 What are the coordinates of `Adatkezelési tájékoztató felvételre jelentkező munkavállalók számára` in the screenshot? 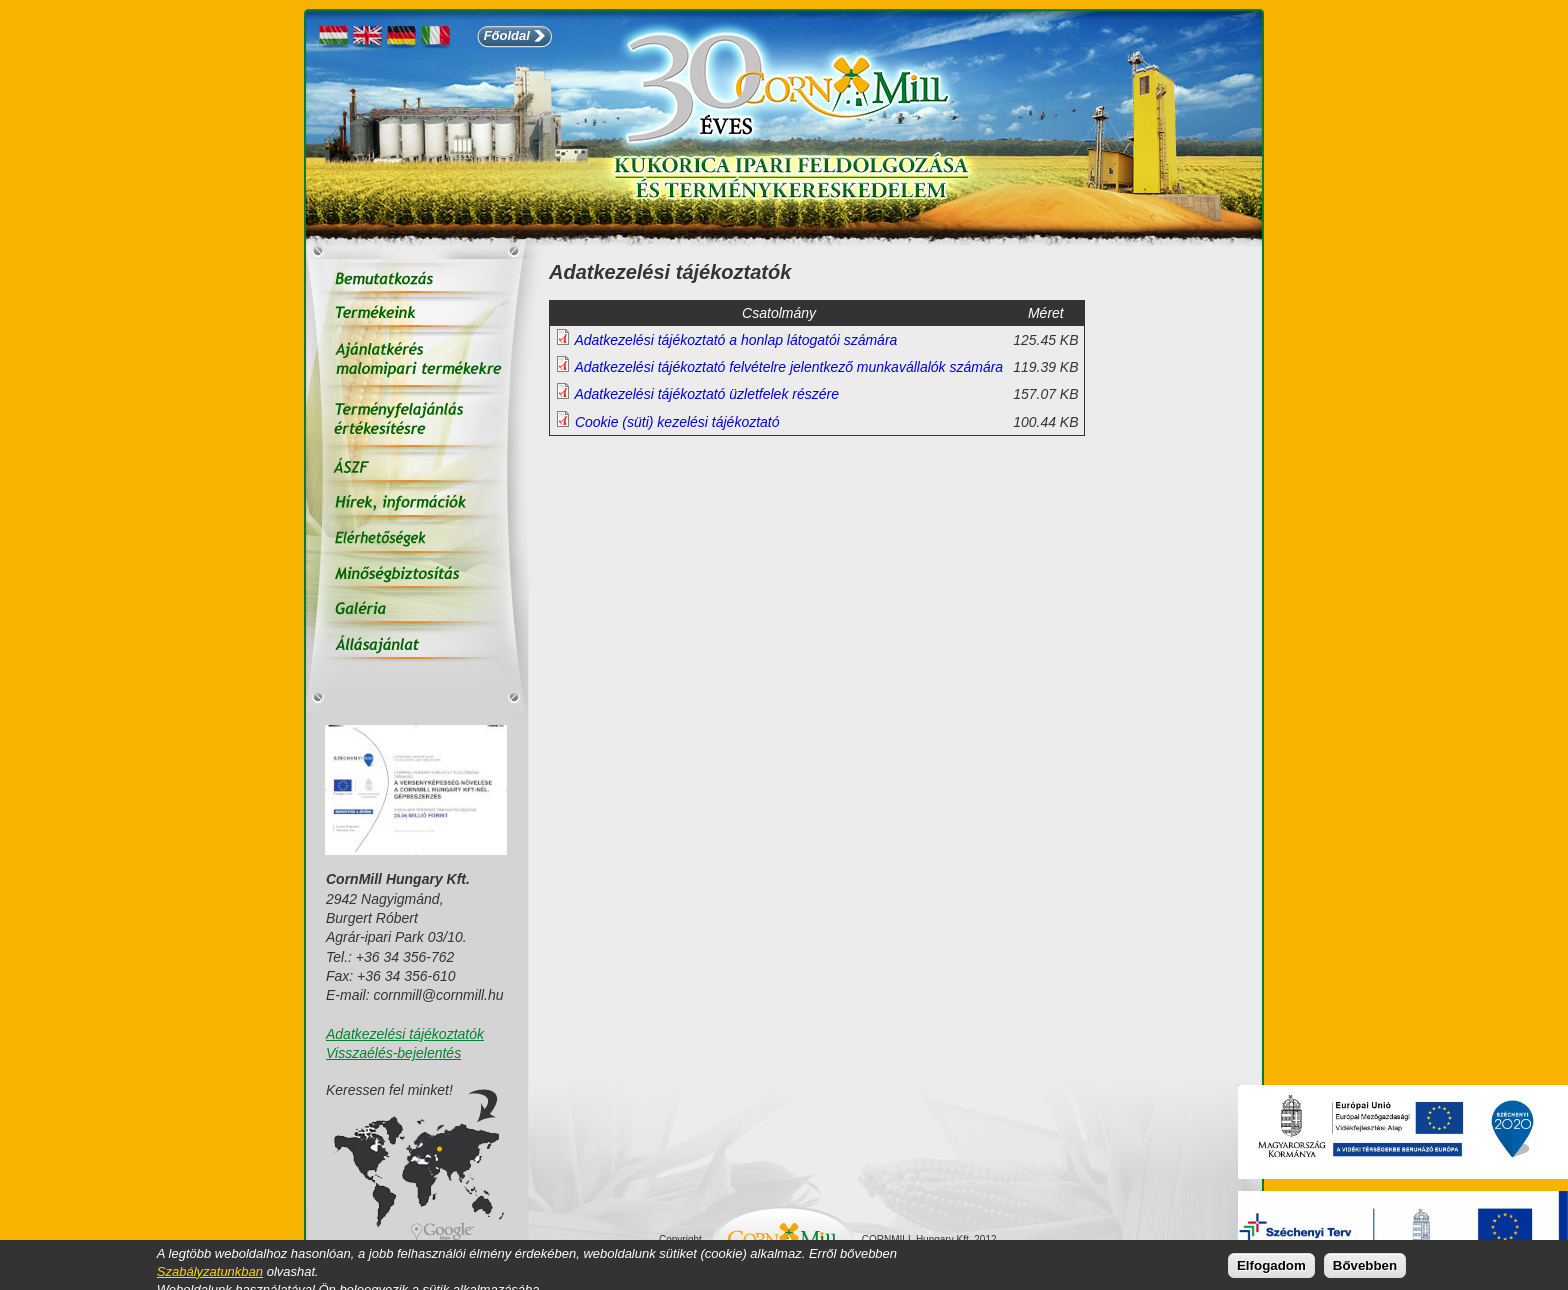 It's located at (788, 367).